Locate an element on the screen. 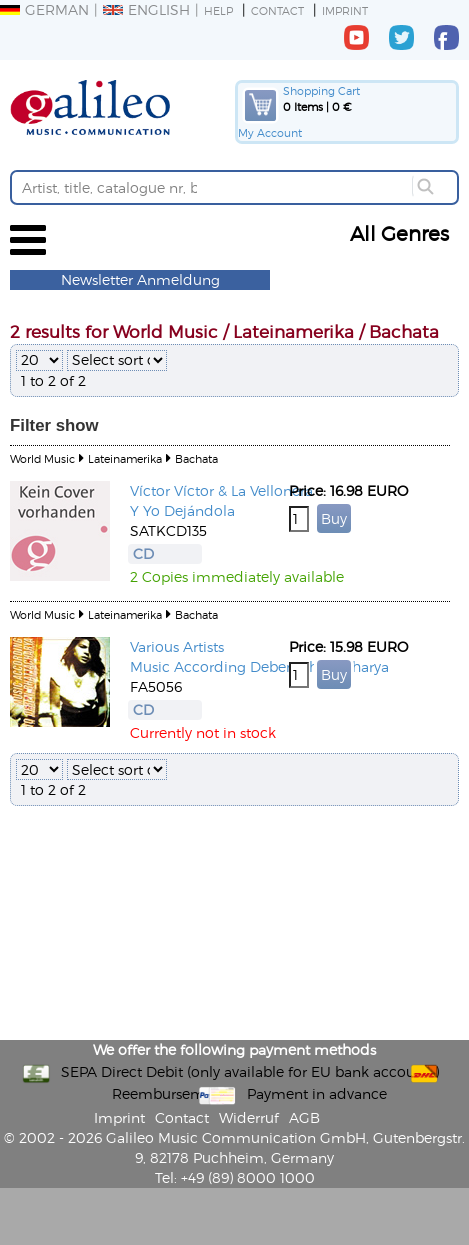  Y Yo Dejándola is located at coordinates (182, 510).